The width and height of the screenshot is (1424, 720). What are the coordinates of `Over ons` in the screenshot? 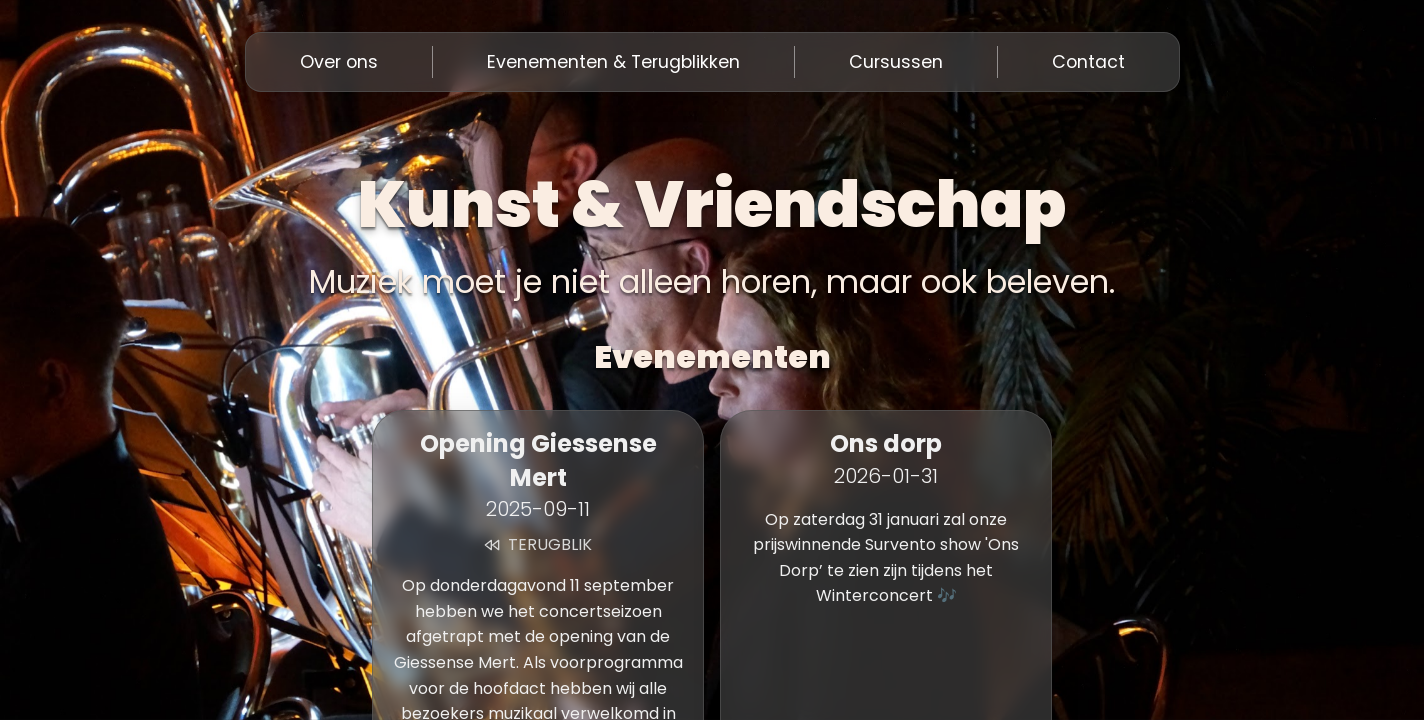 It's located at (339, 62).